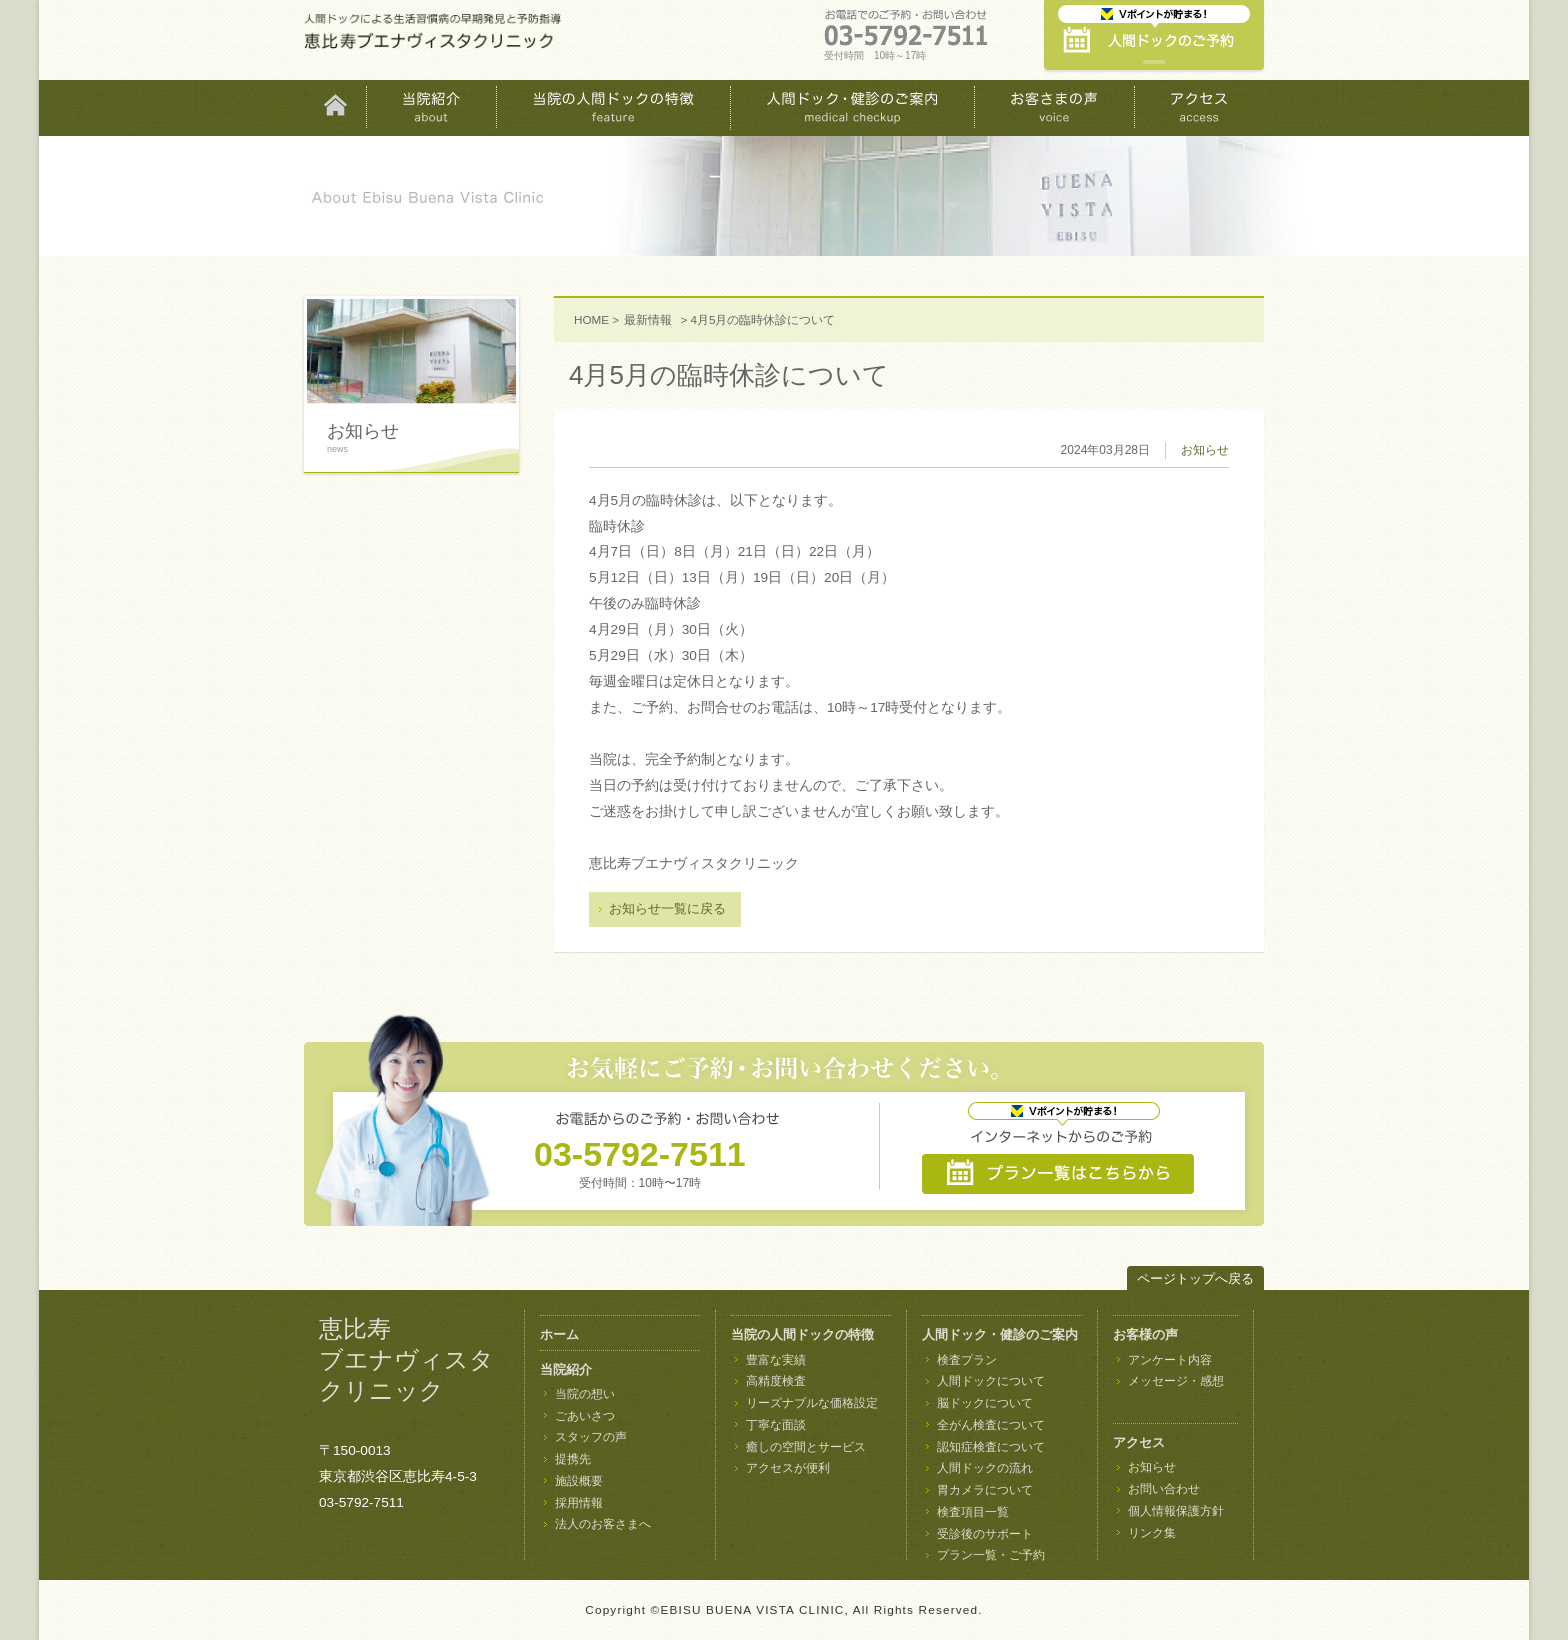 Image resolution: width=1568 pixels, height=1640 pixels. I want to click on お客様の声, so click(1145, 1334).